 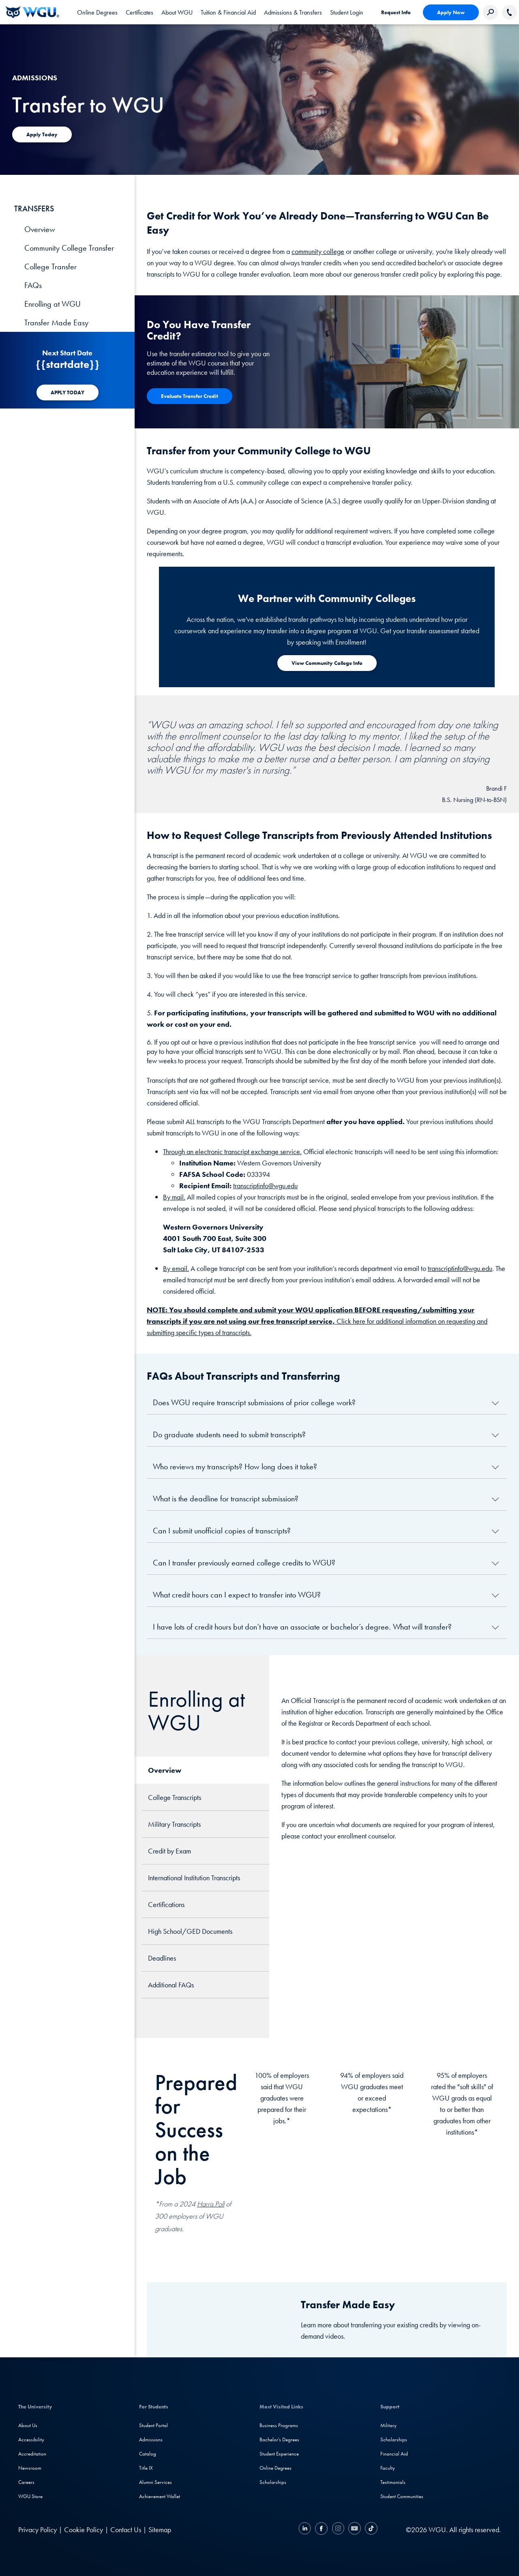 What do you see at coordinates (39, 229) in the screenshot?
I see `Overview` at bounding box center [39, 229].